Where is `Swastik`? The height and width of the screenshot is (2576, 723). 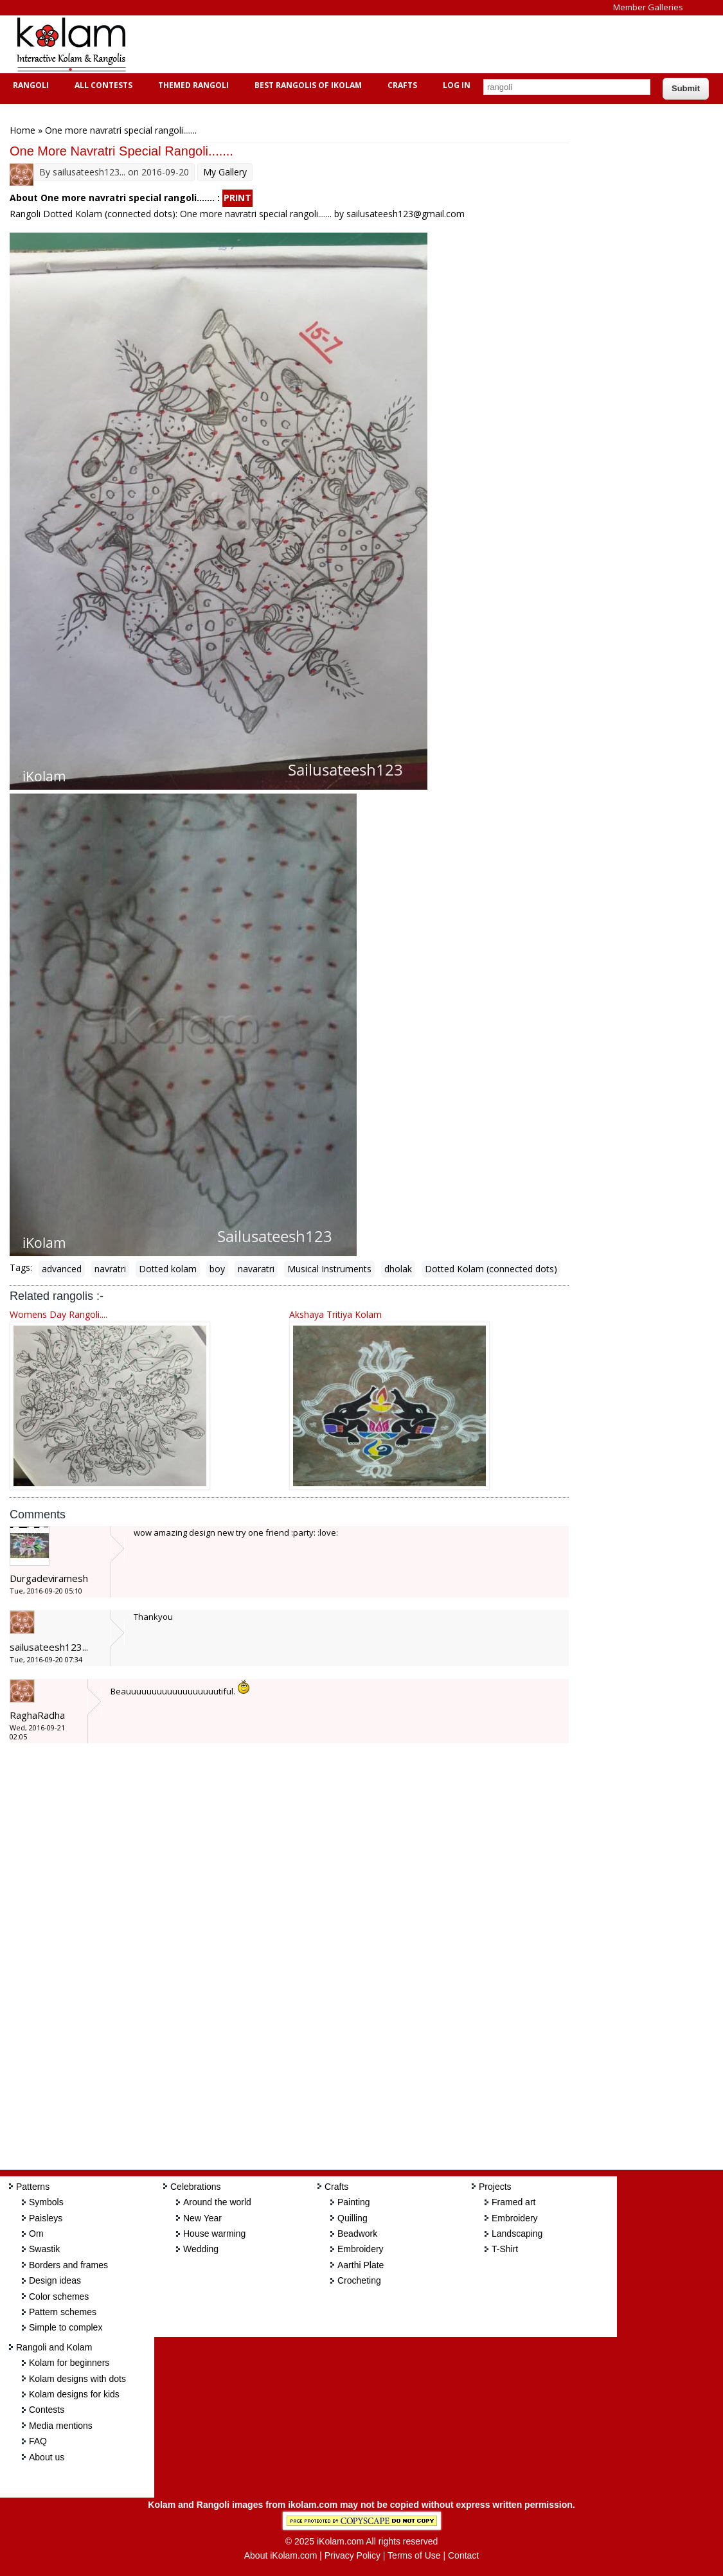 Swastik is located at coordinates (44, 2249).